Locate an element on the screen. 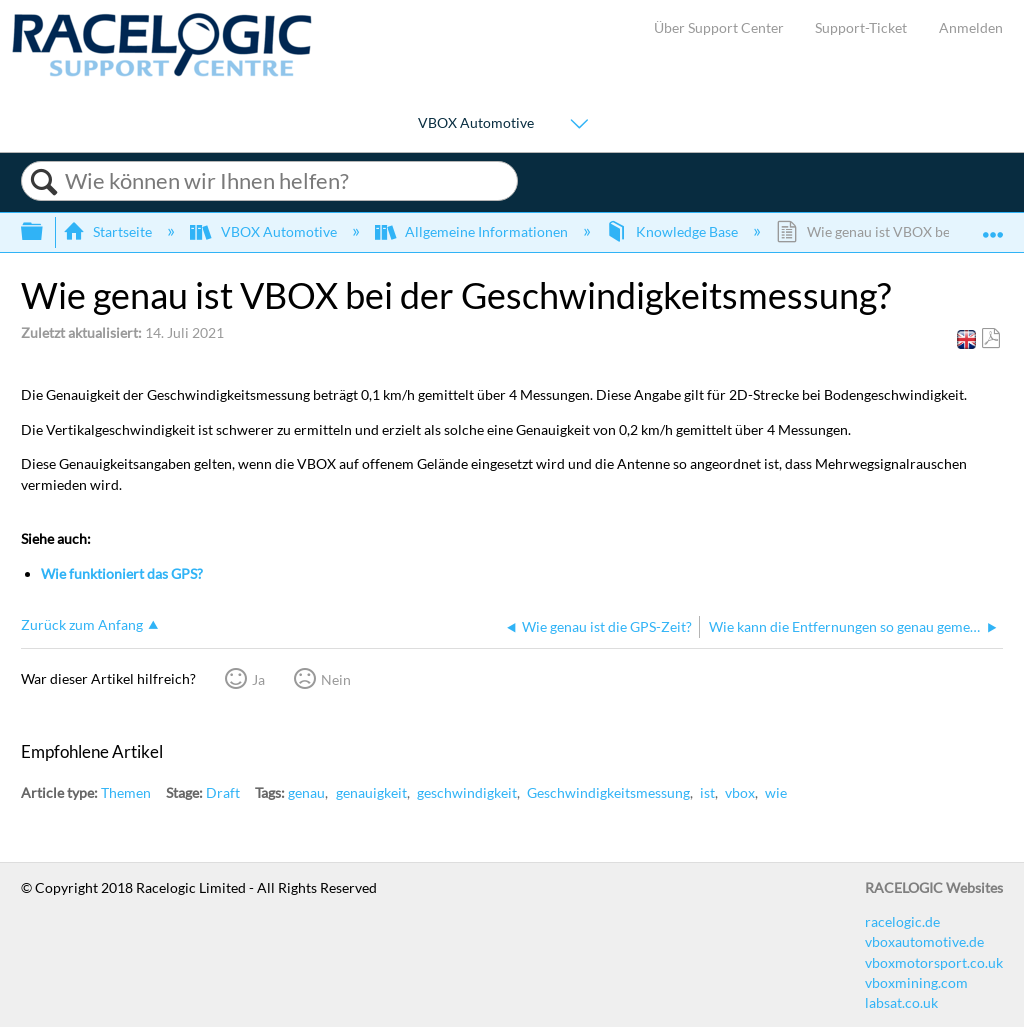 The width and height of the screenshot is (1024, 1027). geschwindigkeit is located at coordinates (467, 792).